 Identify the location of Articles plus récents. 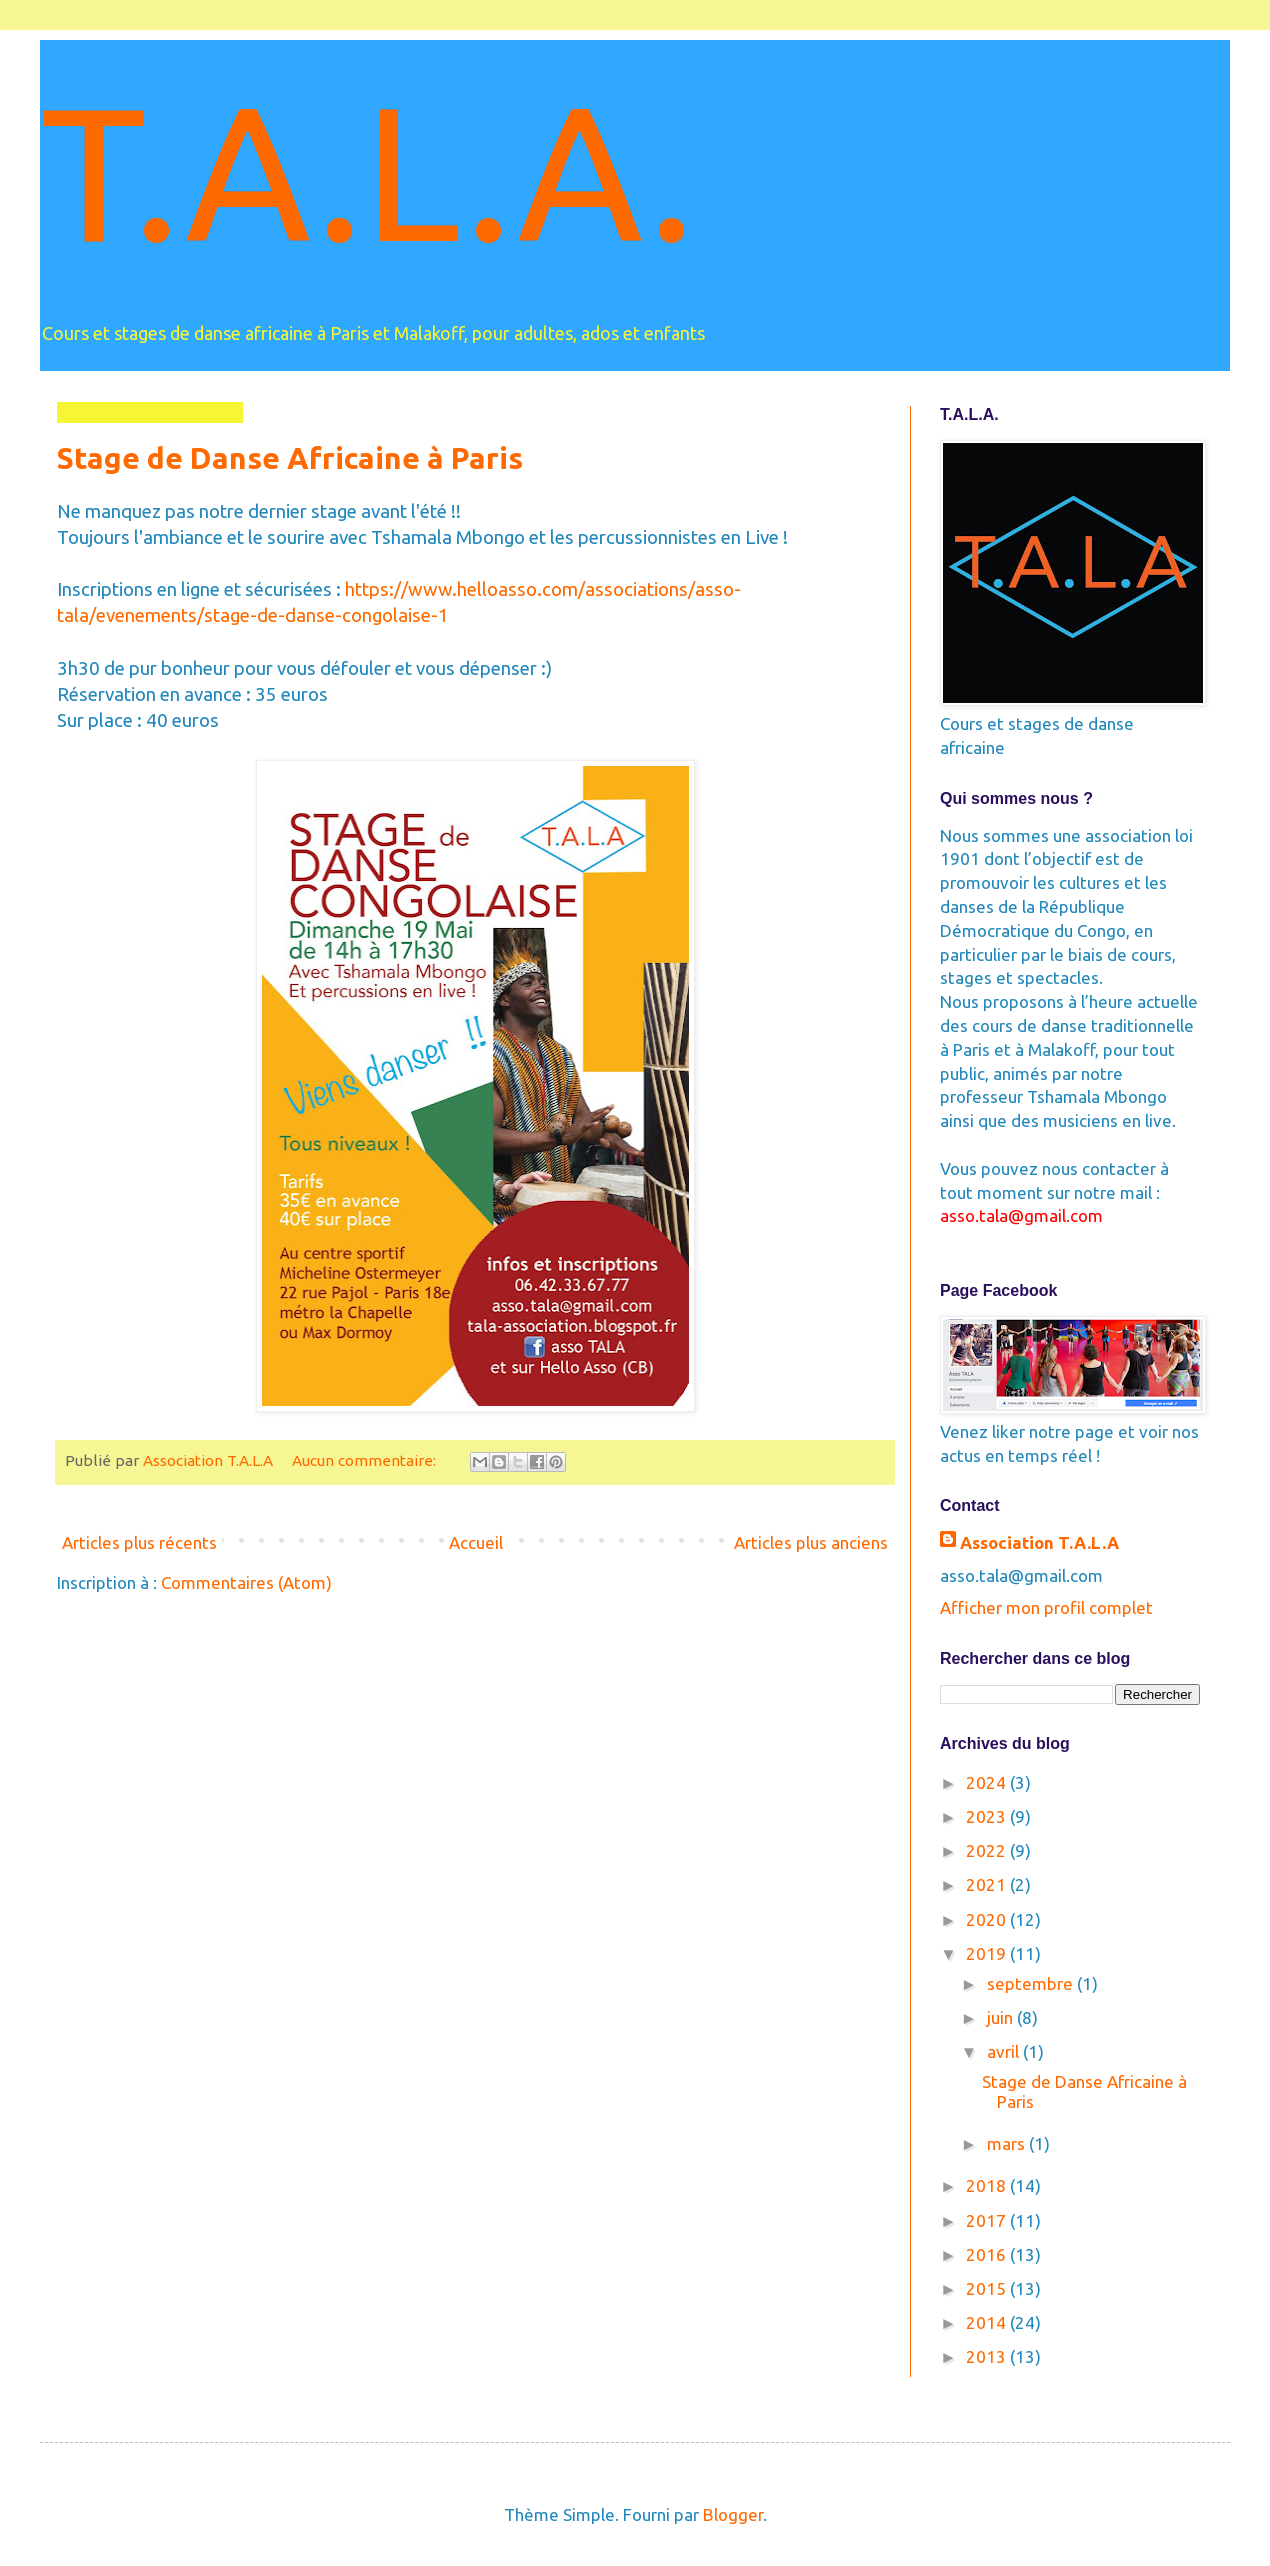
(139, 1542).